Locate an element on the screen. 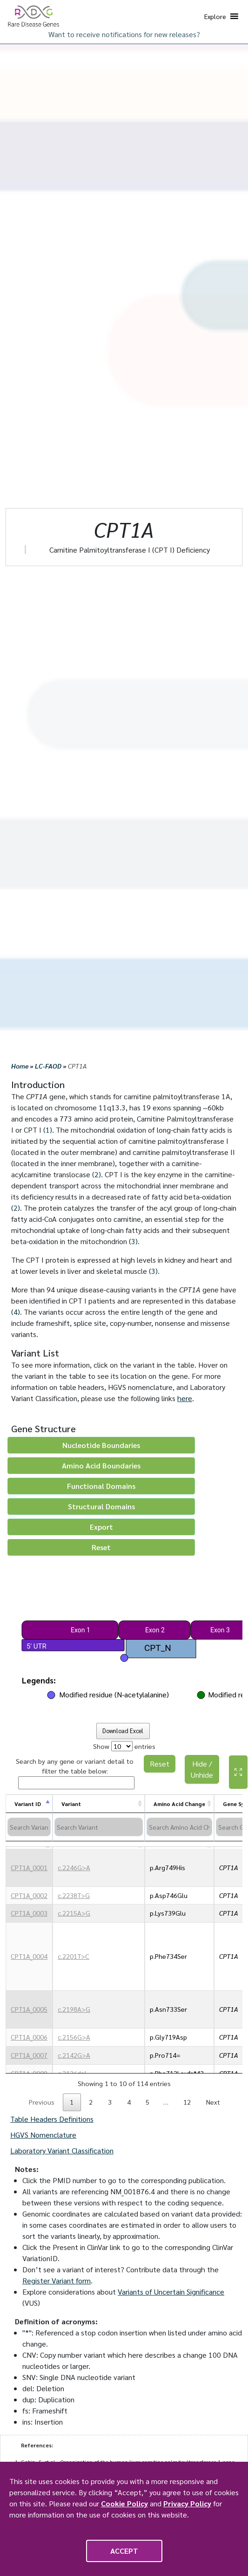 Image resolution: width=248 pixels, height=2576 pixels. c.2142G>A is located at coordinates (74, 2055).